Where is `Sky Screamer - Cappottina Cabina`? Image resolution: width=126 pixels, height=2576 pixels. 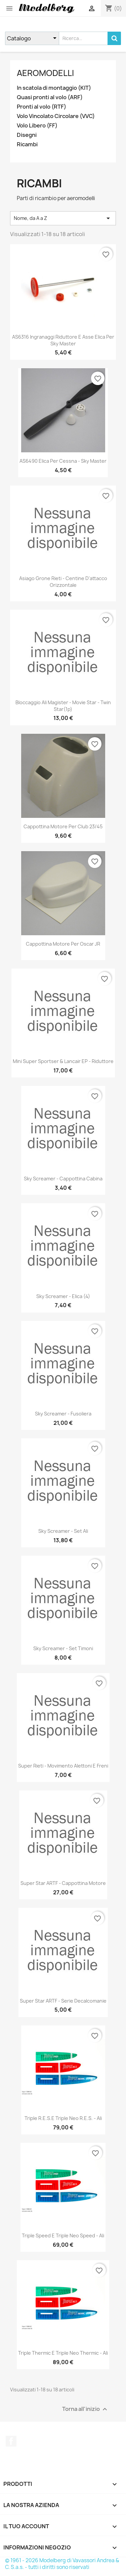
Sky Screamer - Cappottina Cabina is located at coordinates (63, 1178).